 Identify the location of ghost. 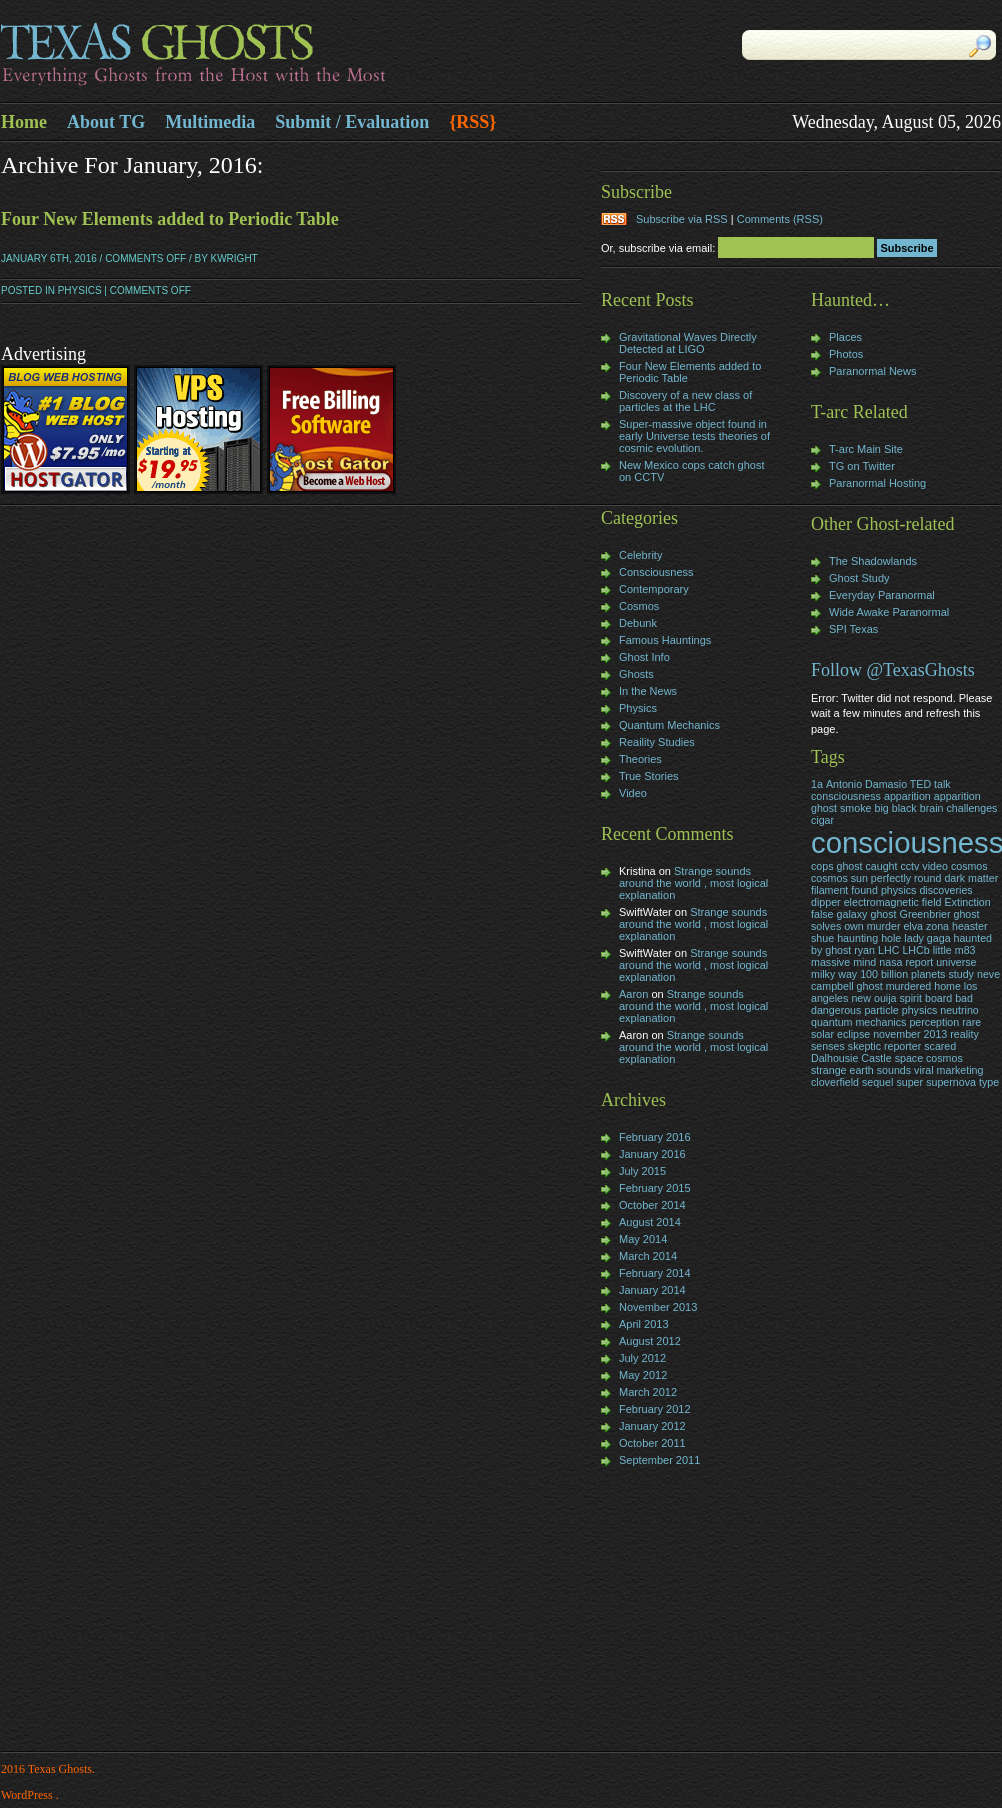
(883, 914).